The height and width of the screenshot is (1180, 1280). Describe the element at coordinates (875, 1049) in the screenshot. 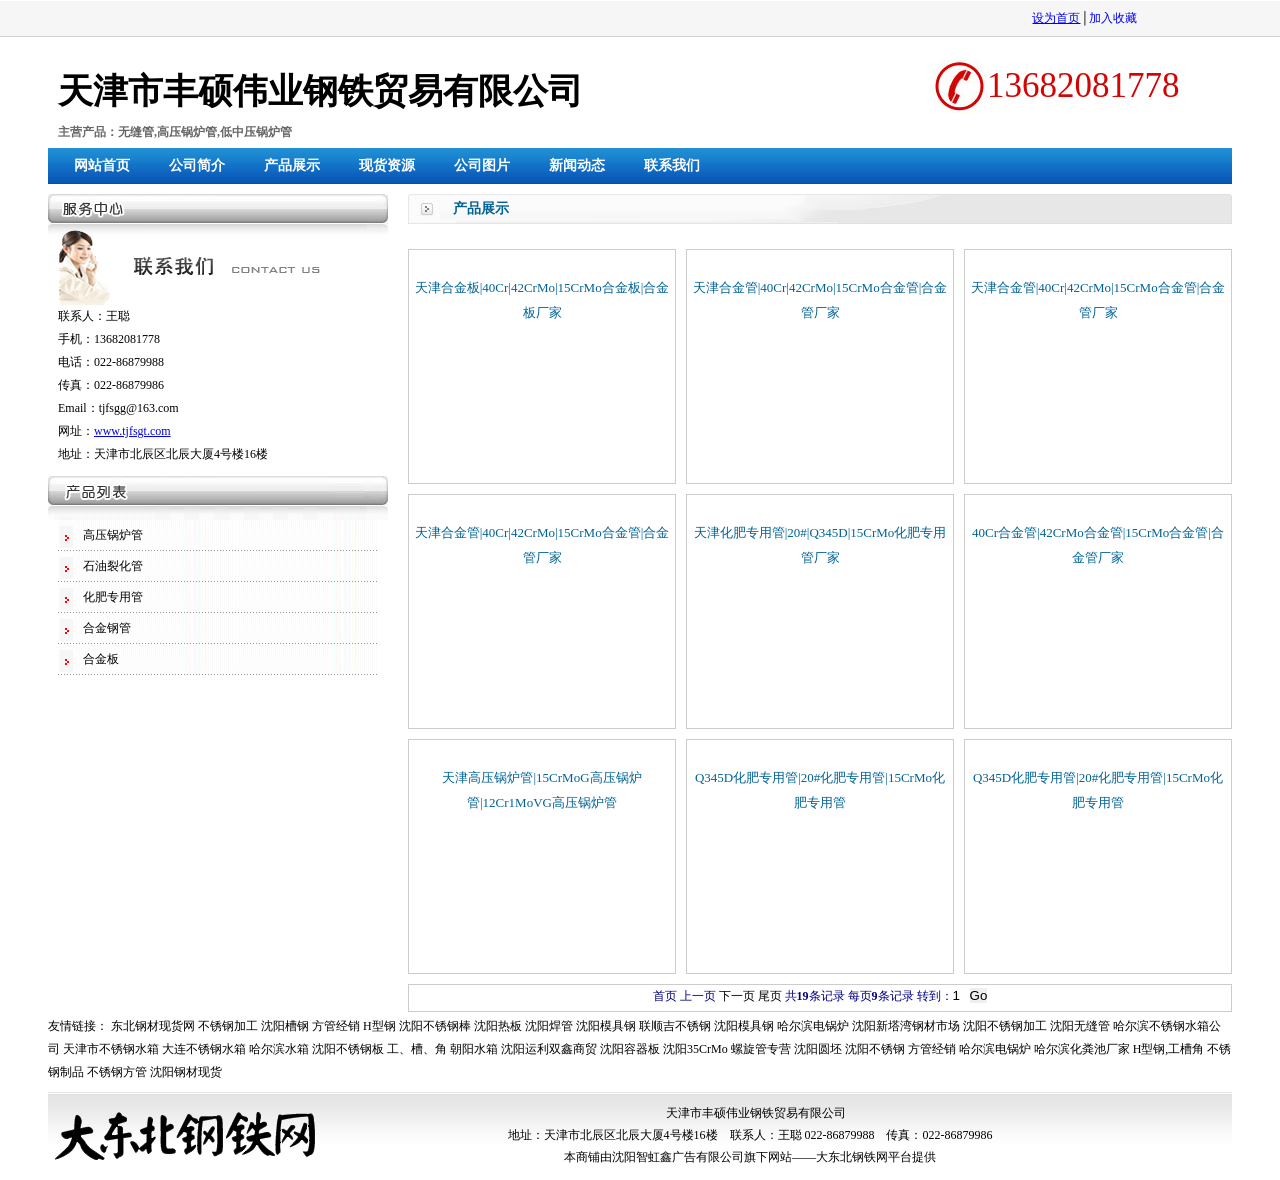

I see `沈阳不锈钢` at that location.